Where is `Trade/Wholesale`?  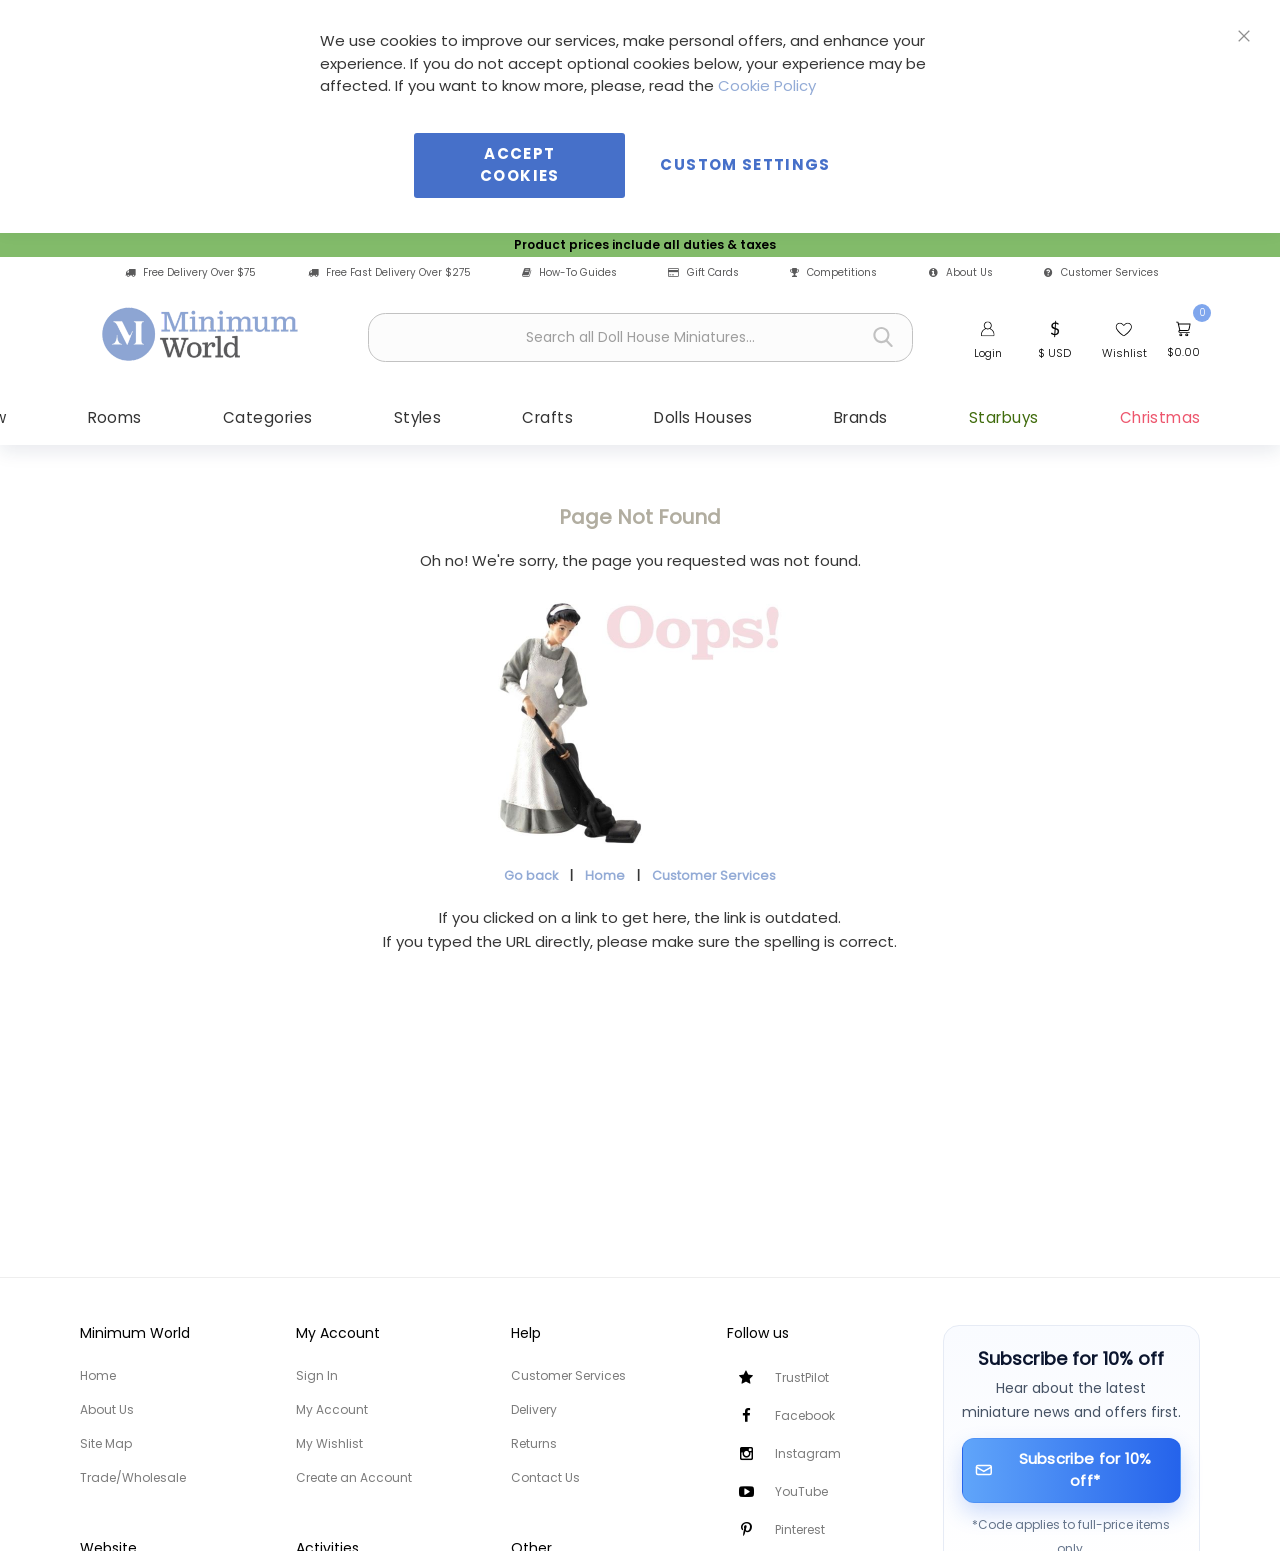 Trade/Wholesale is located at coordinates (133, 1477).